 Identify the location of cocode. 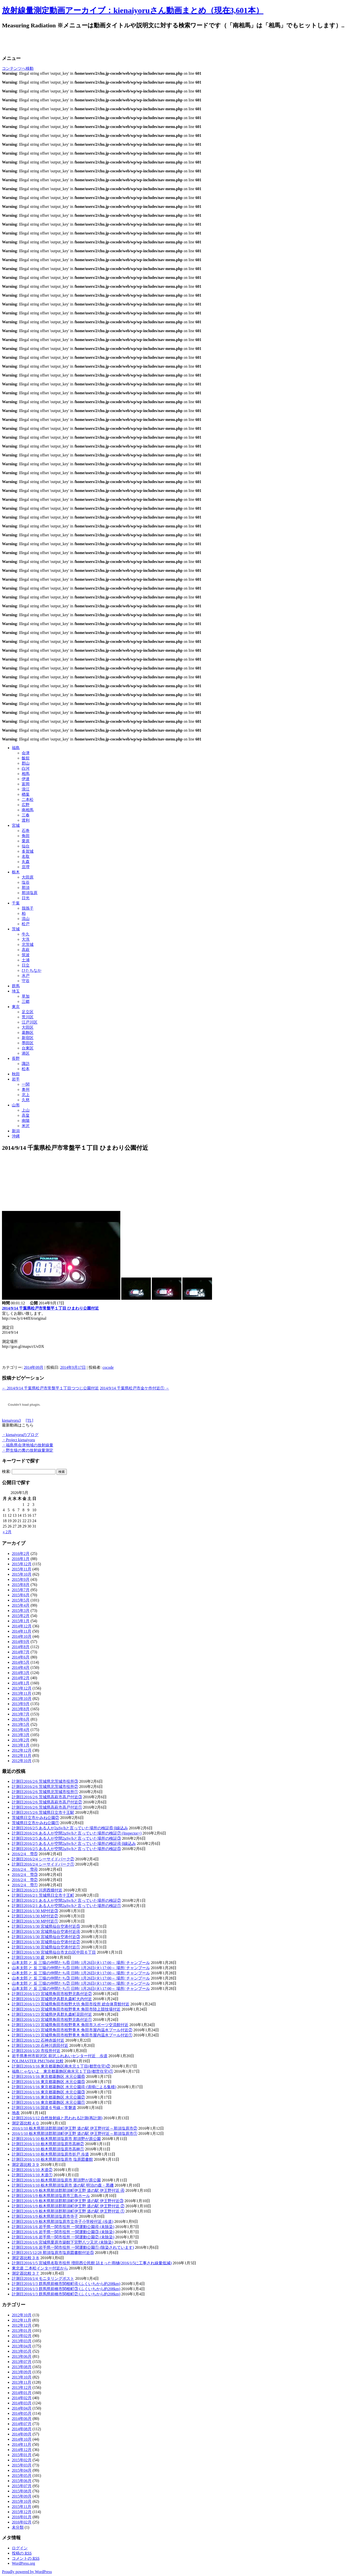
(108, 1367).